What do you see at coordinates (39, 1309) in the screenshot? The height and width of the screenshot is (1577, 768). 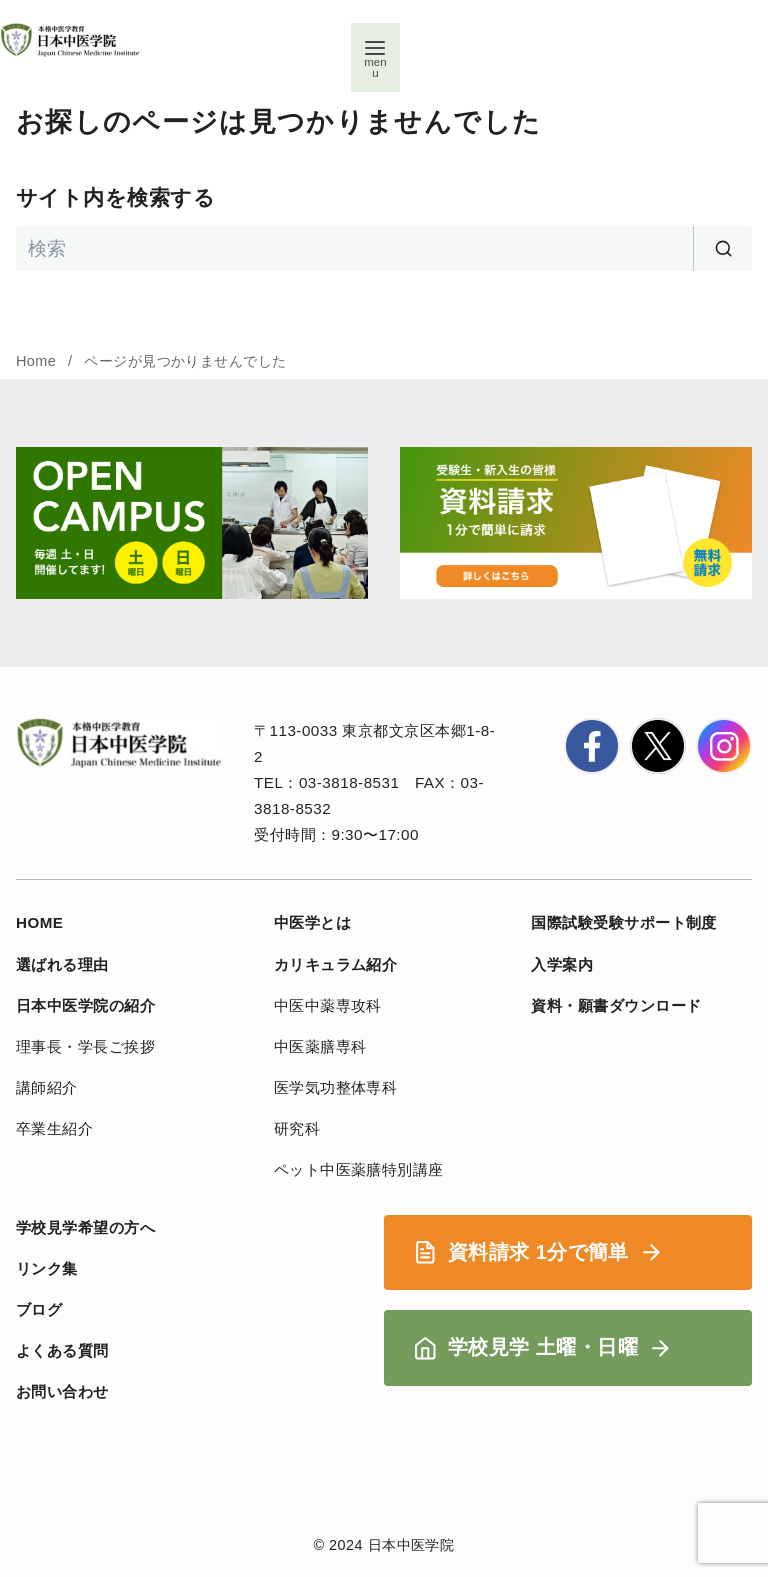 I see `ブログ` at bounding box center [39, 1309].